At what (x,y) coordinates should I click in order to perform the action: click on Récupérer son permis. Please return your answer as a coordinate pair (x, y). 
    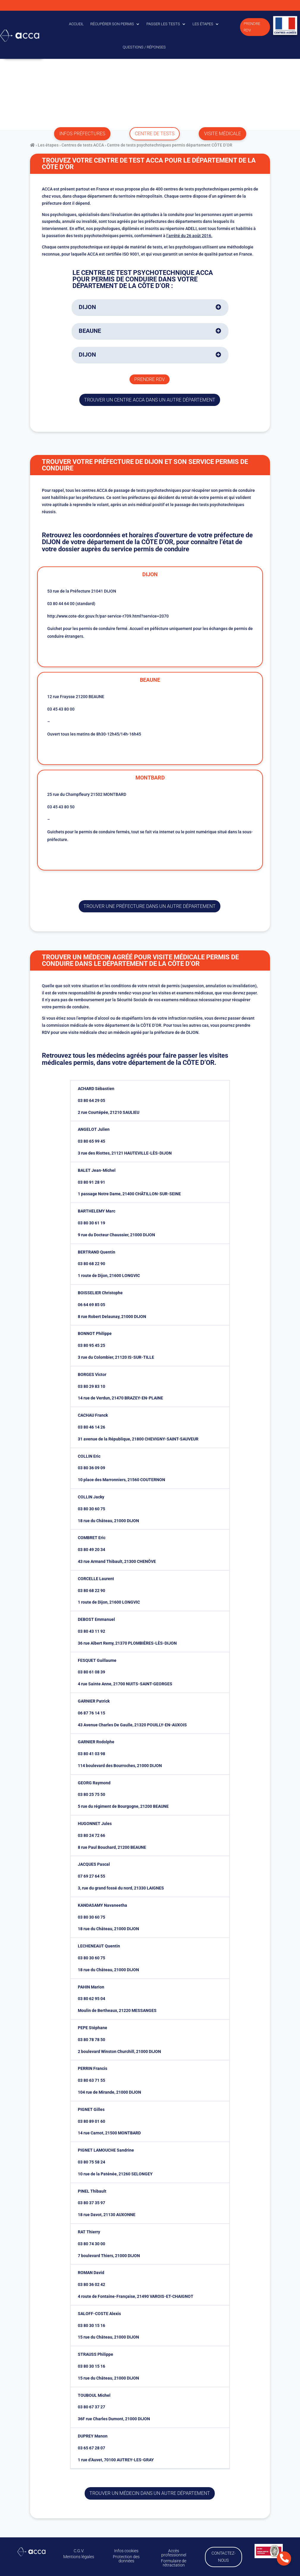
    Looking at the image, I should click on (112, 24).